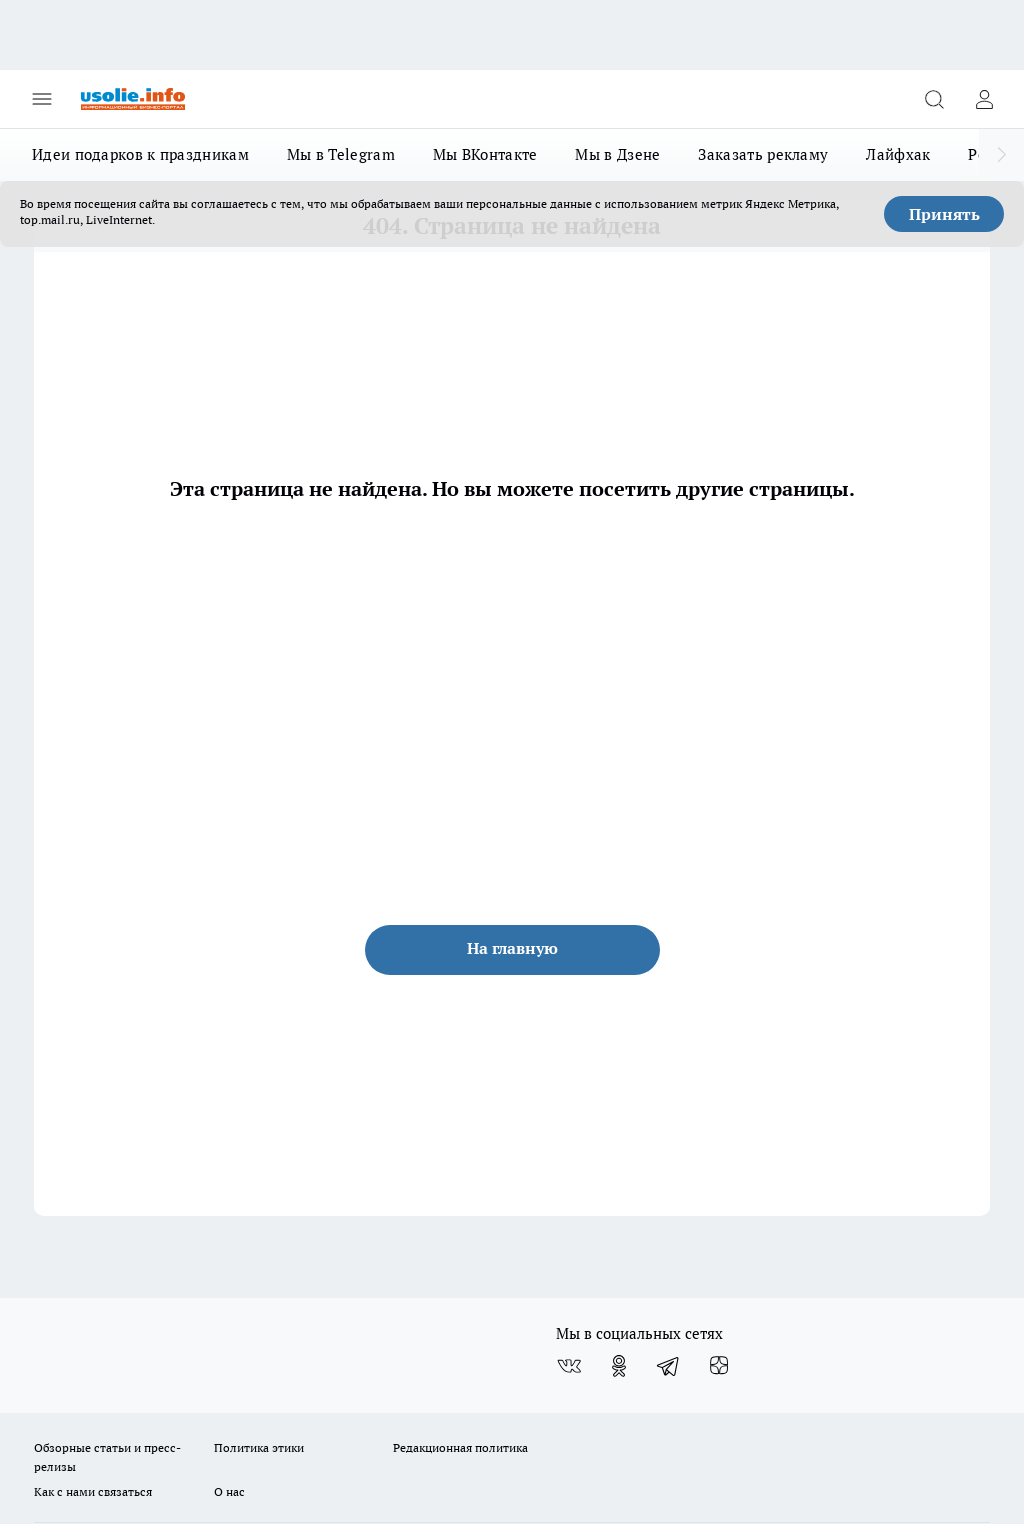 The image size is (1024, 1524). I want to click on Как с нами связаться, so click(93, 1491).